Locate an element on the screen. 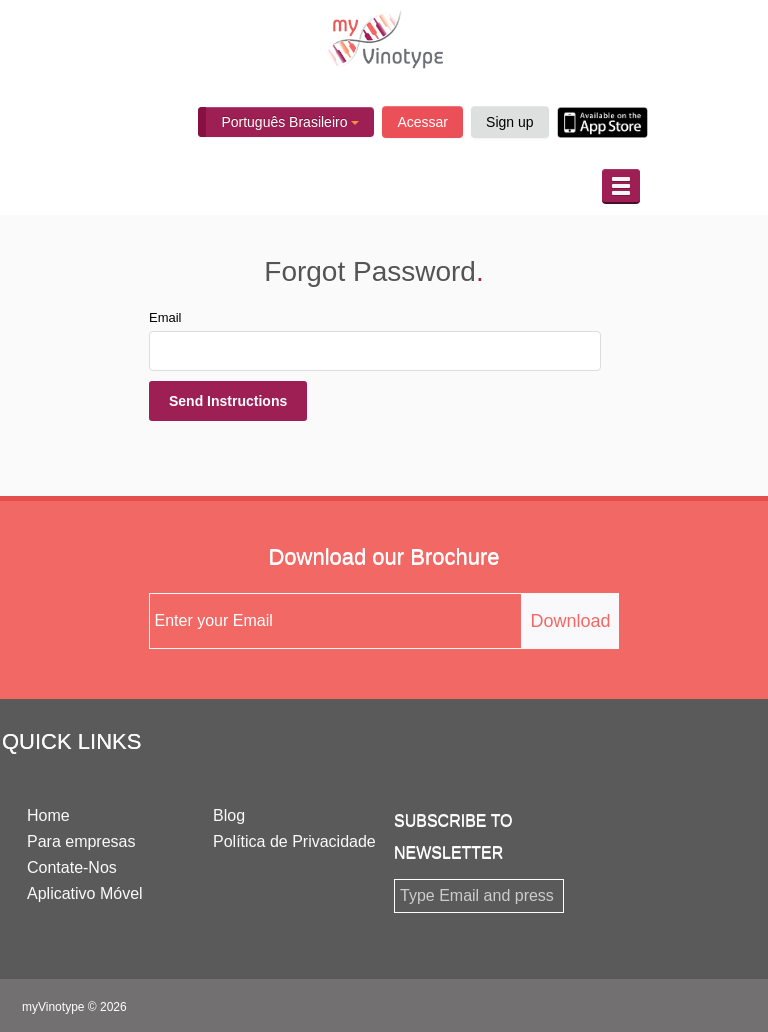 Image resolution: width=768 pixels, height=1032 pixels. Português Brasileiro is located at coordinates (290, 122).